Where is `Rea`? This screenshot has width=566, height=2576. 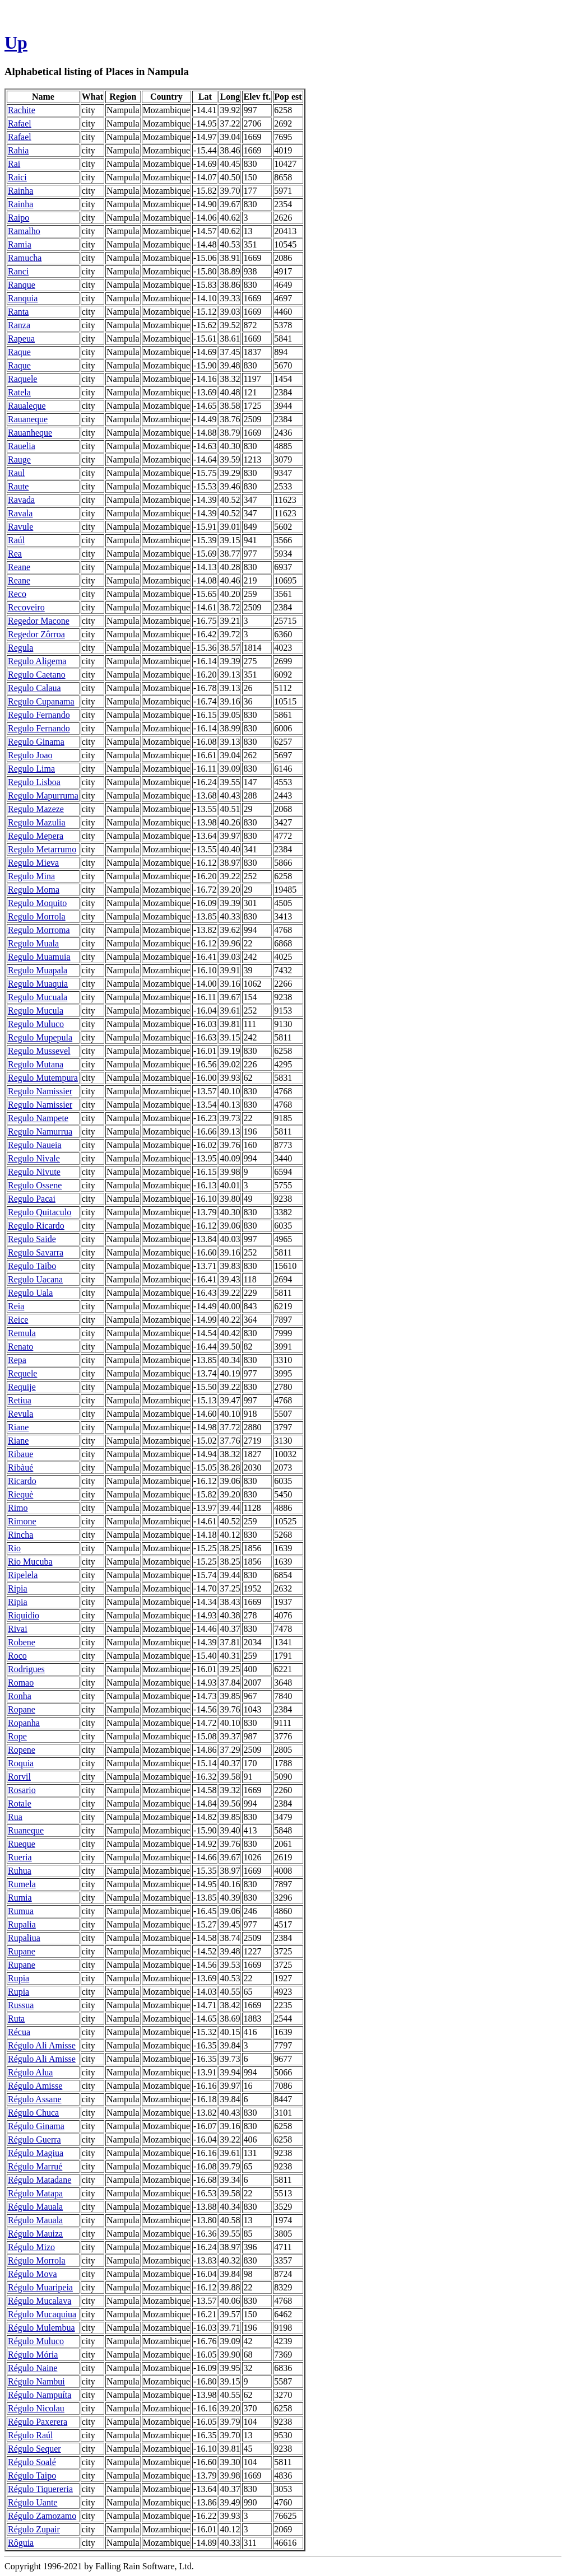 Rea is located at coordinates (15, 553).